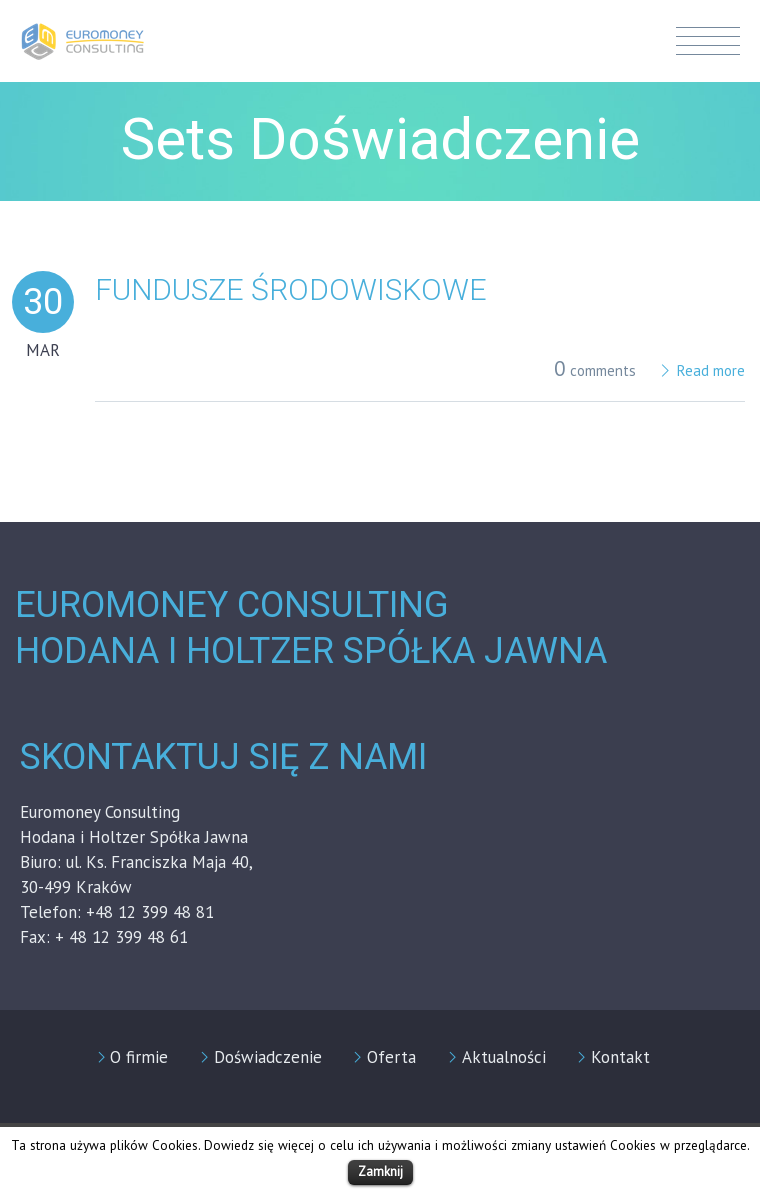 The image size is (760, 1190). What do you see at coordinates (43, 302) in the screenshot?
I see `30` at bounding box center [43, 302].